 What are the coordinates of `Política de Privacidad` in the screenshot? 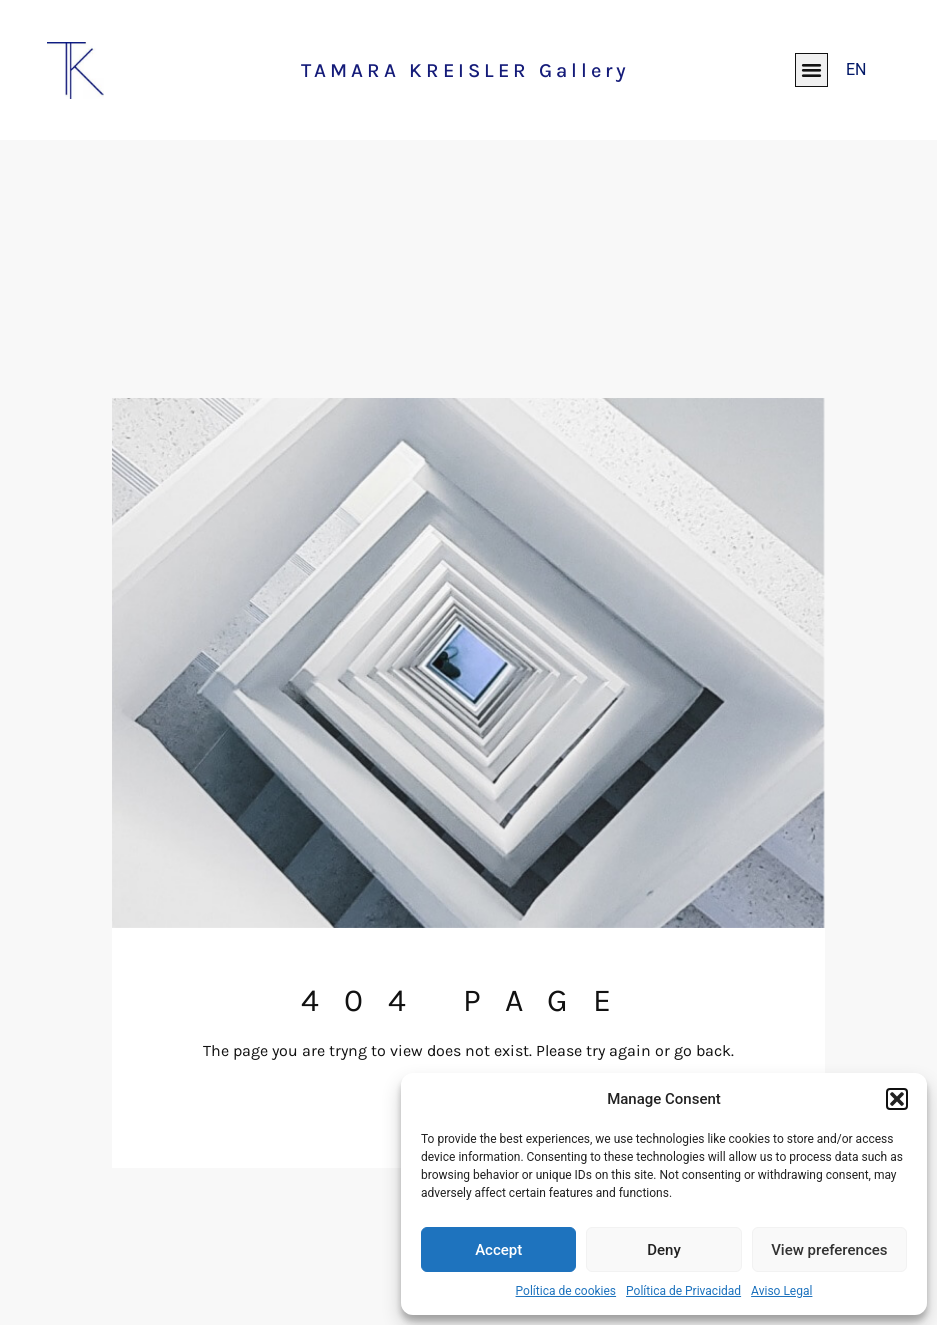 It's located at (683, 1291).